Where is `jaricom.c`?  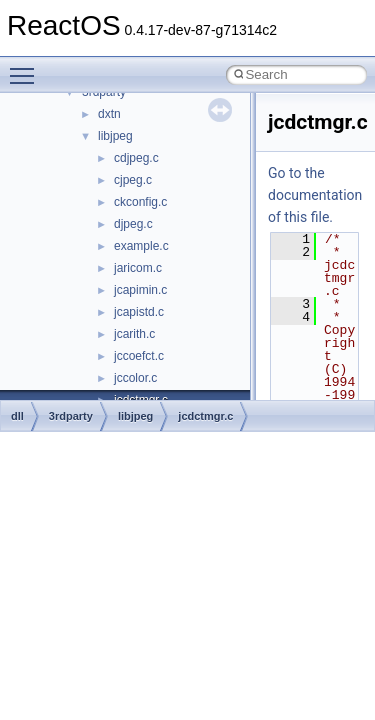 jaricom.c is located at coordinates (138, 268).